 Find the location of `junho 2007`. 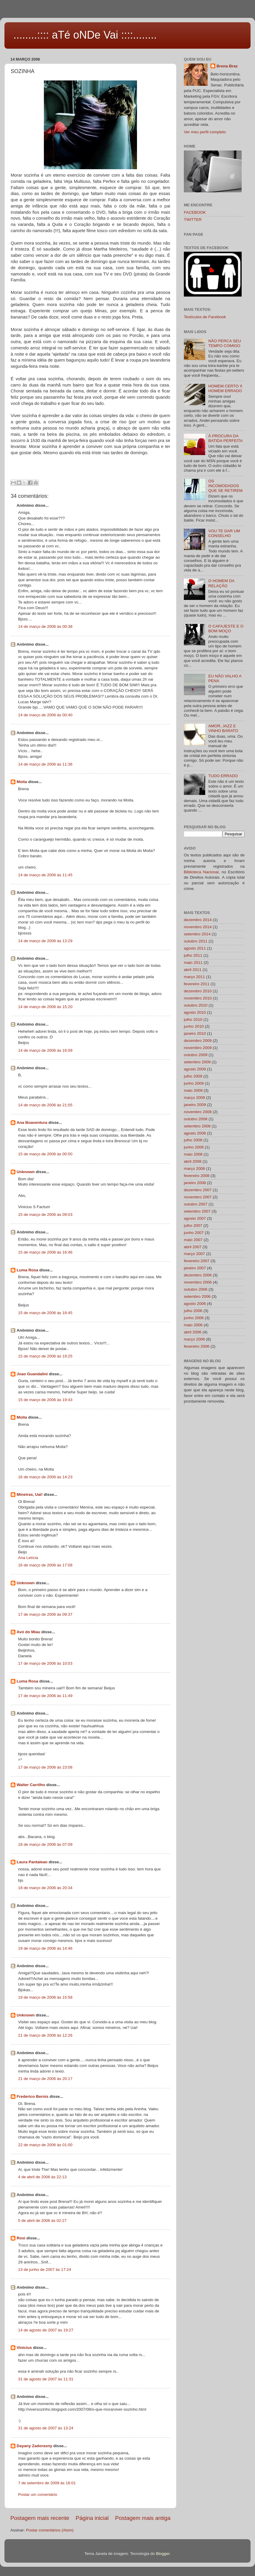

junho 2007 is located at coordinates (194, 1232).